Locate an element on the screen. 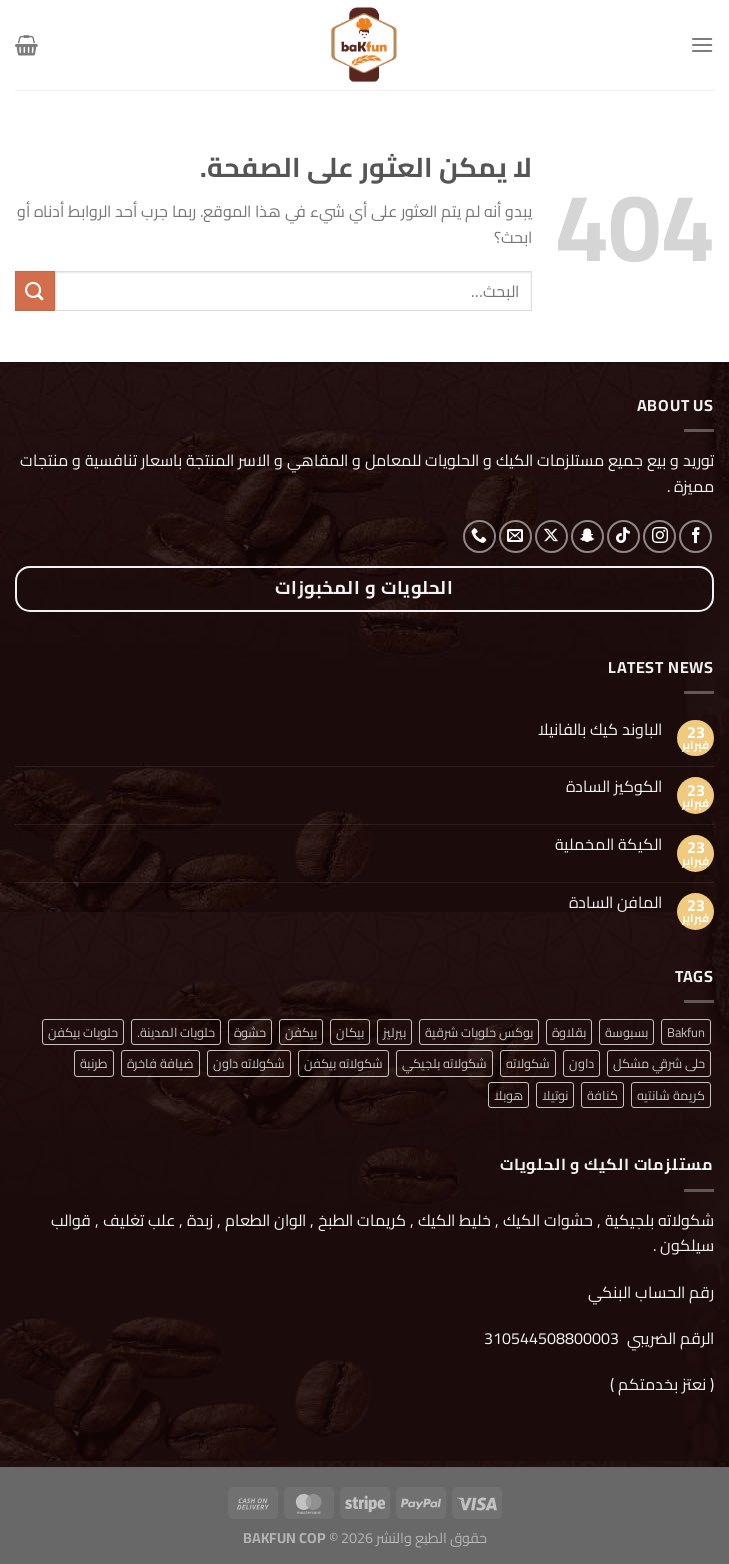 This screenshot has height=1564, width=729. شكولاته داون [شكولاته داون (منتج واحد (1))] is located at coordinates (249, 1063).